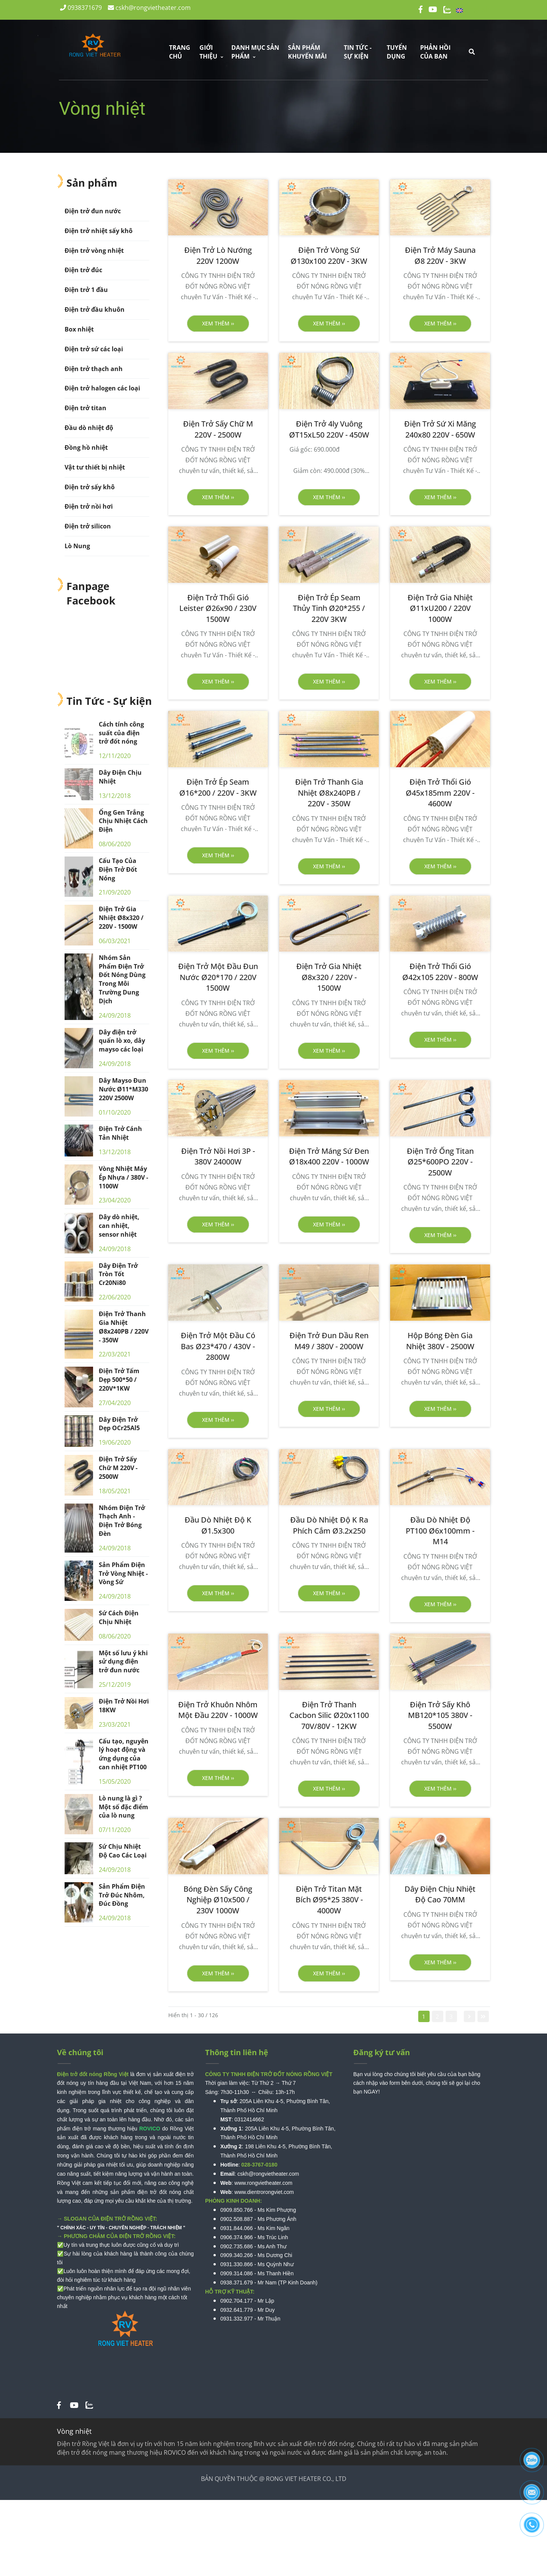 The width and height of the screenshot is (547, 2576). Describe the element at coordinates (121, 918) in the screenshot. I see `Điện Trở Gia Nhiệt Ø8x320 / 220V - 1500W` at that location.